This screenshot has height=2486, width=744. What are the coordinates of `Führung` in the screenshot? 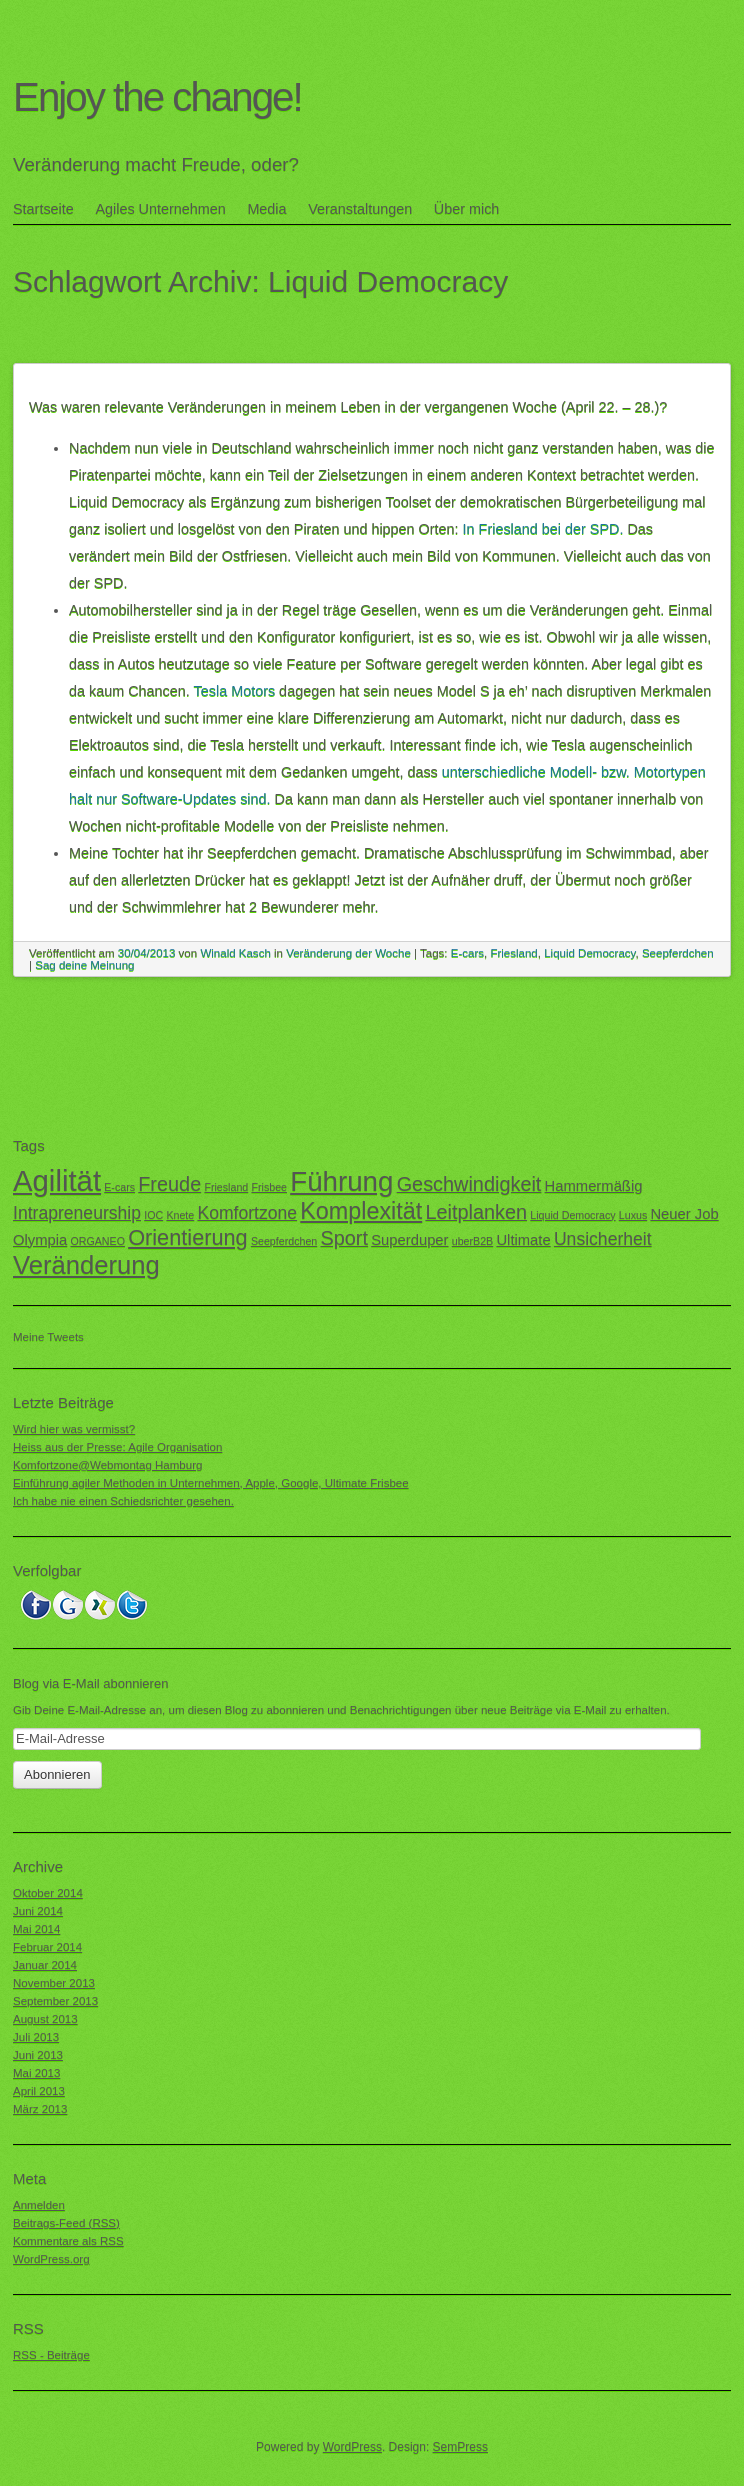 It's located at (341, 1181).